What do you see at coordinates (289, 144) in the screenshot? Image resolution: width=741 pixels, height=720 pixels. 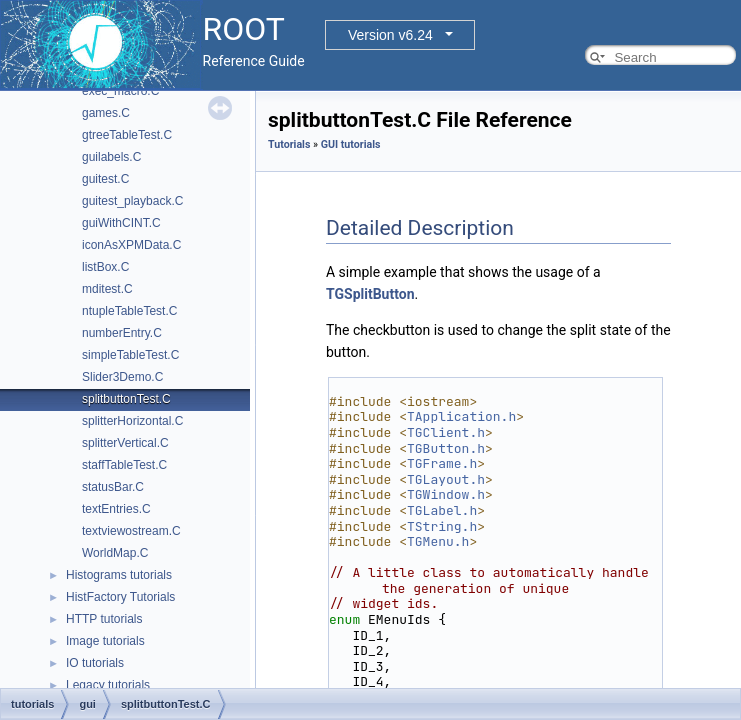 I see `Tutorials` at bounding box center [289, 144].